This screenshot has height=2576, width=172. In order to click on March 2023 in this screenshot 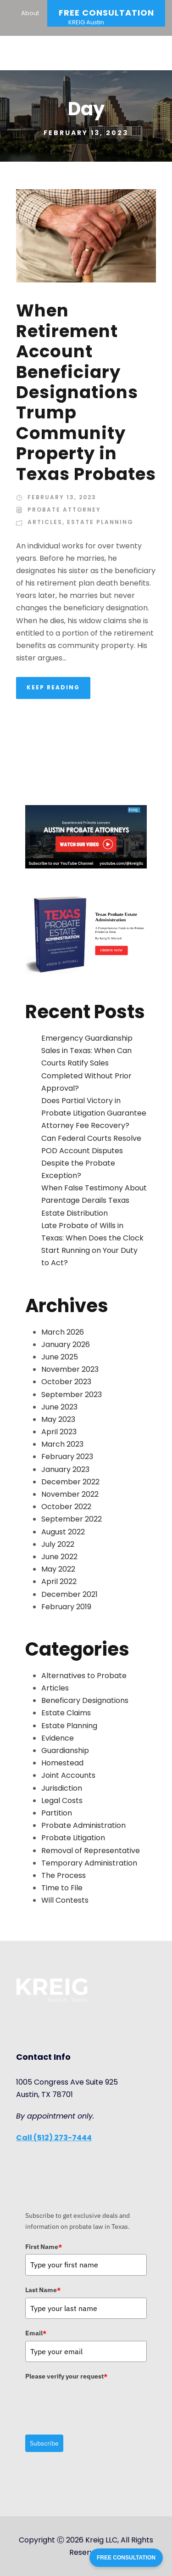, I will do `click(62, 1444)`.